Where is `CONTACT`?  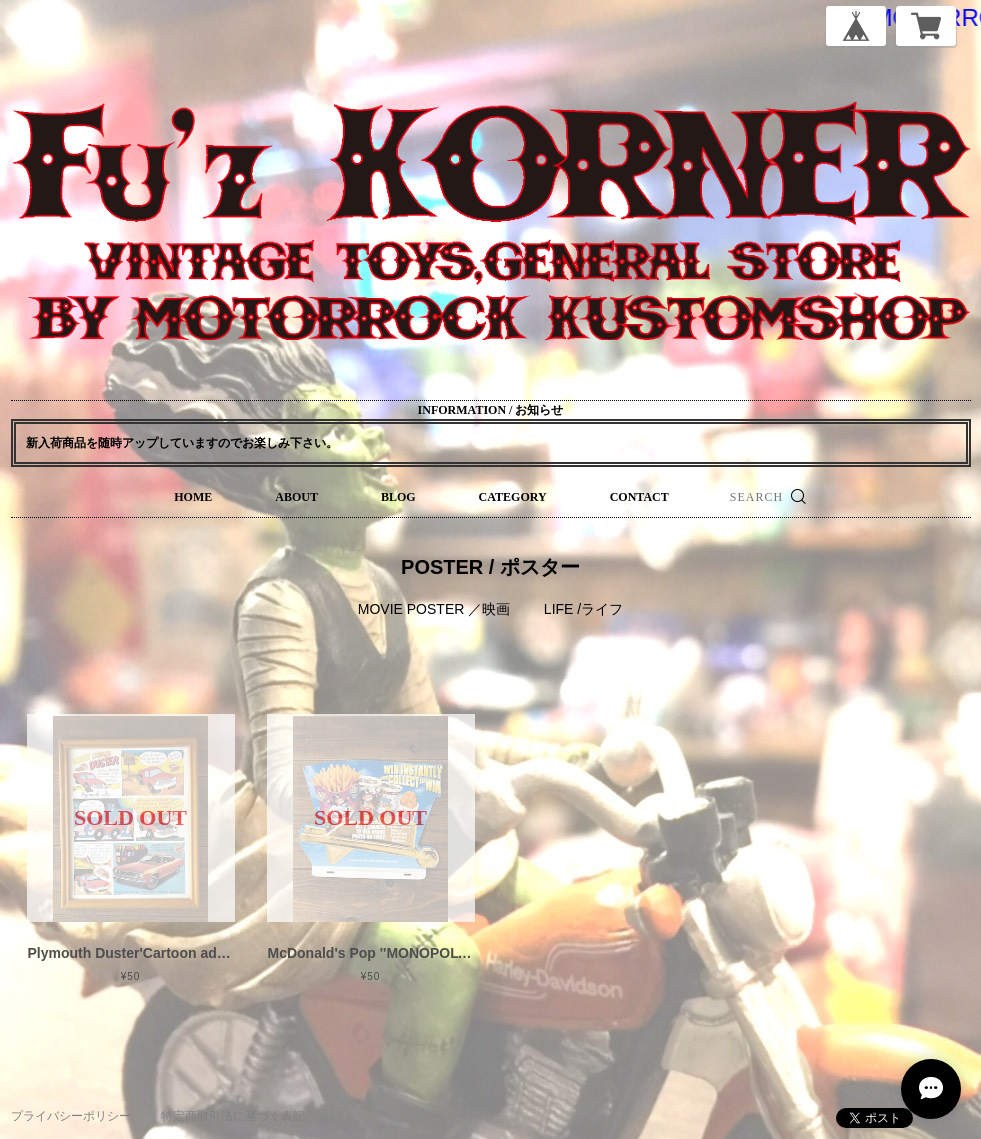 CONTACT is located at coordinates (639, 497).